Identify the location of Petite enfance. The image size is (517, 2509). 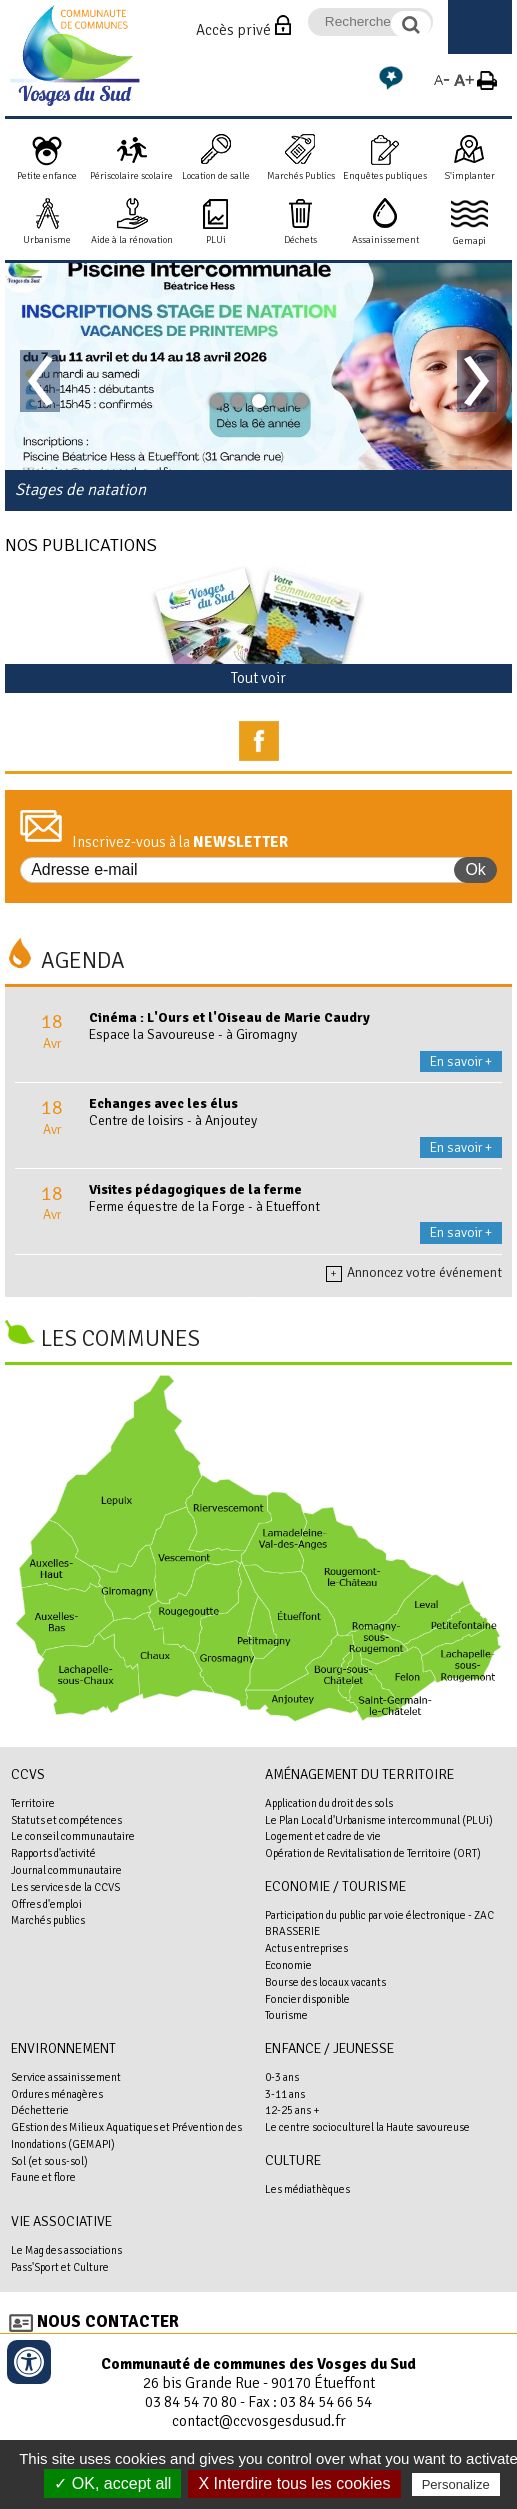
(47, 176).